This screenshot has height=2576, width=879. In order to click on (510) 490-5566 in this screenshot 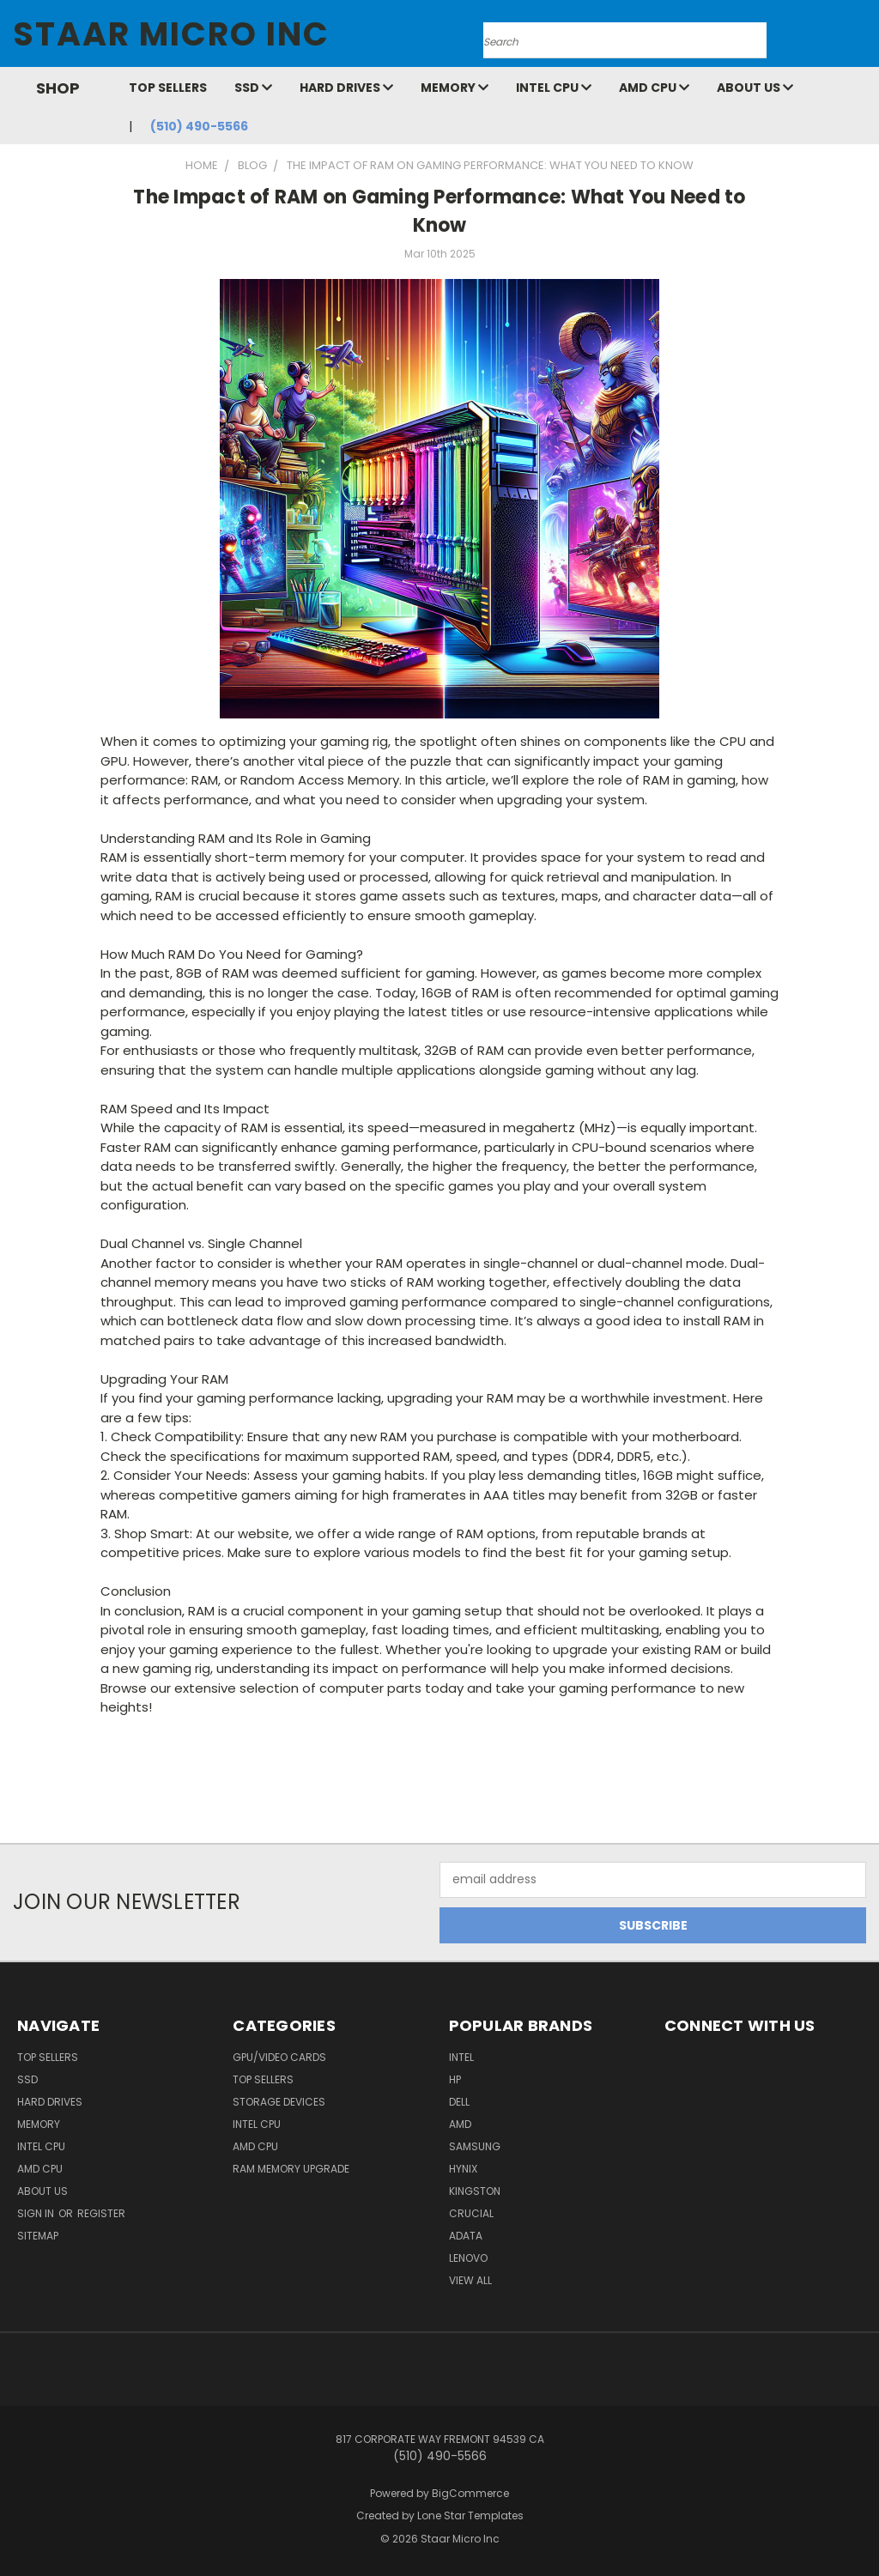, I will do `click(199, 126)`.